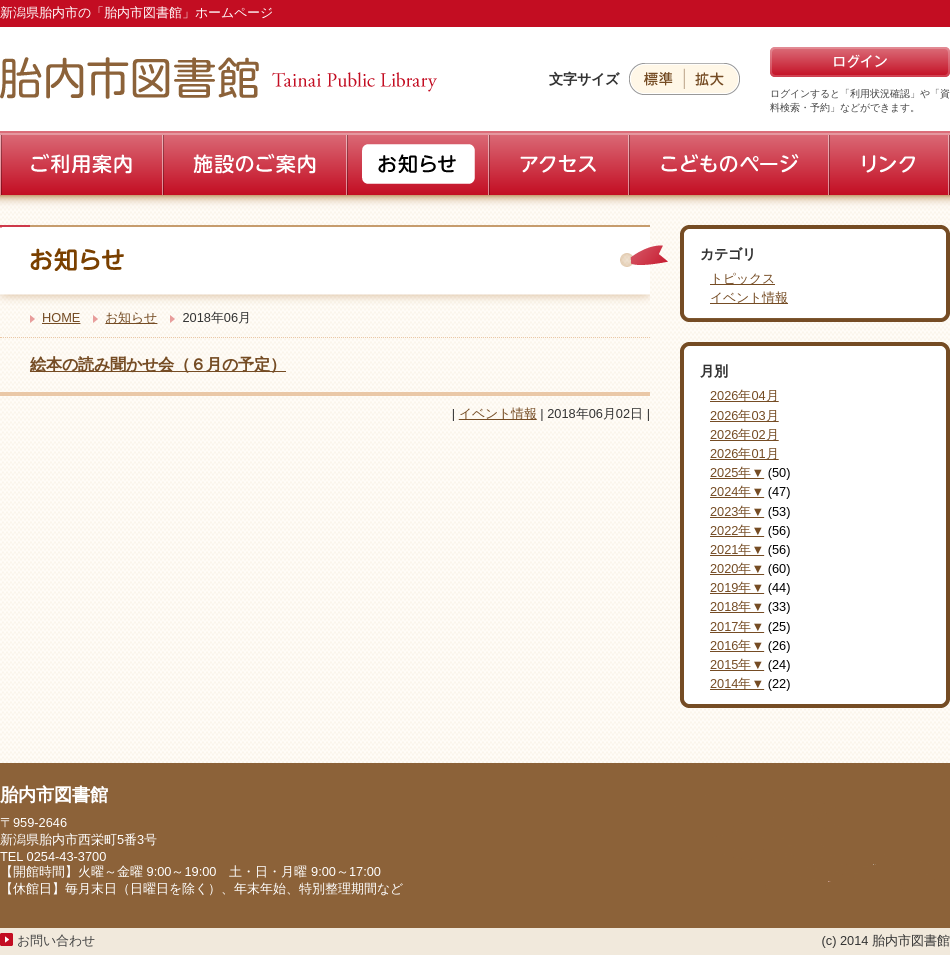  I want to click on 2024年▼, so click(737, 491).